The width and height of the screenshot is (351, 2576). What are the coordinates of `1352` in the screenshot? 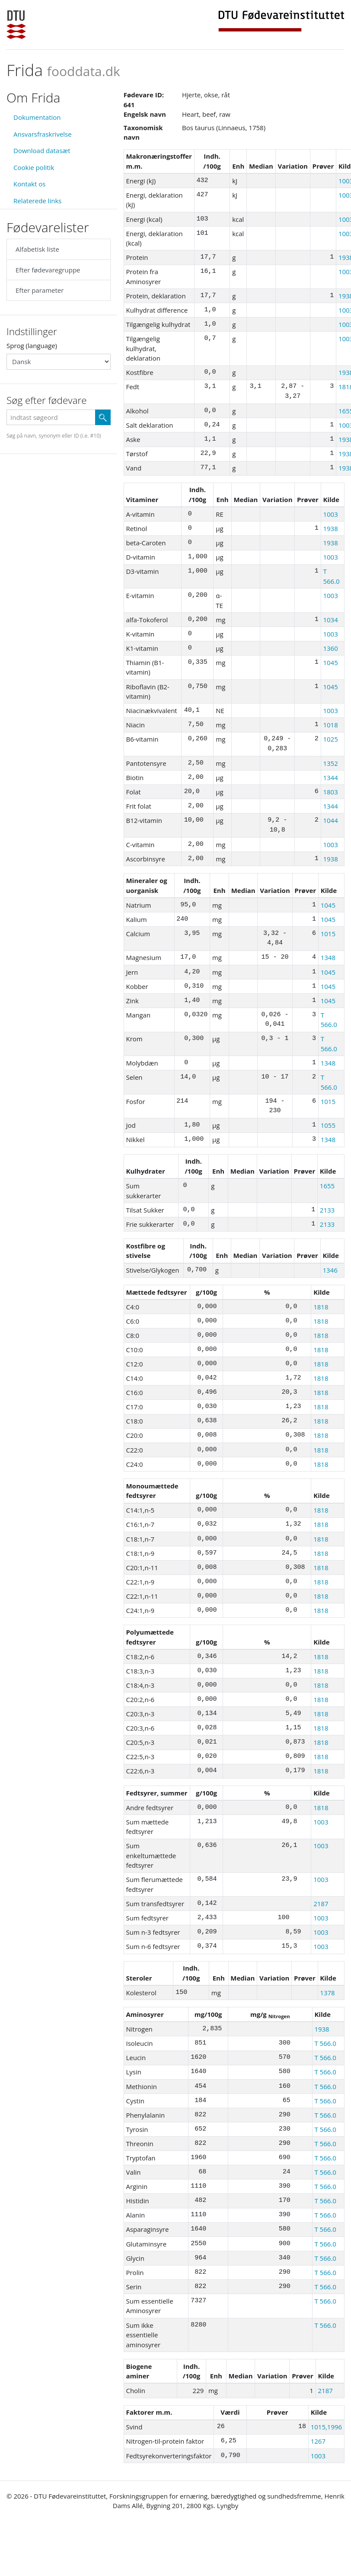 It's located at (330, 763).